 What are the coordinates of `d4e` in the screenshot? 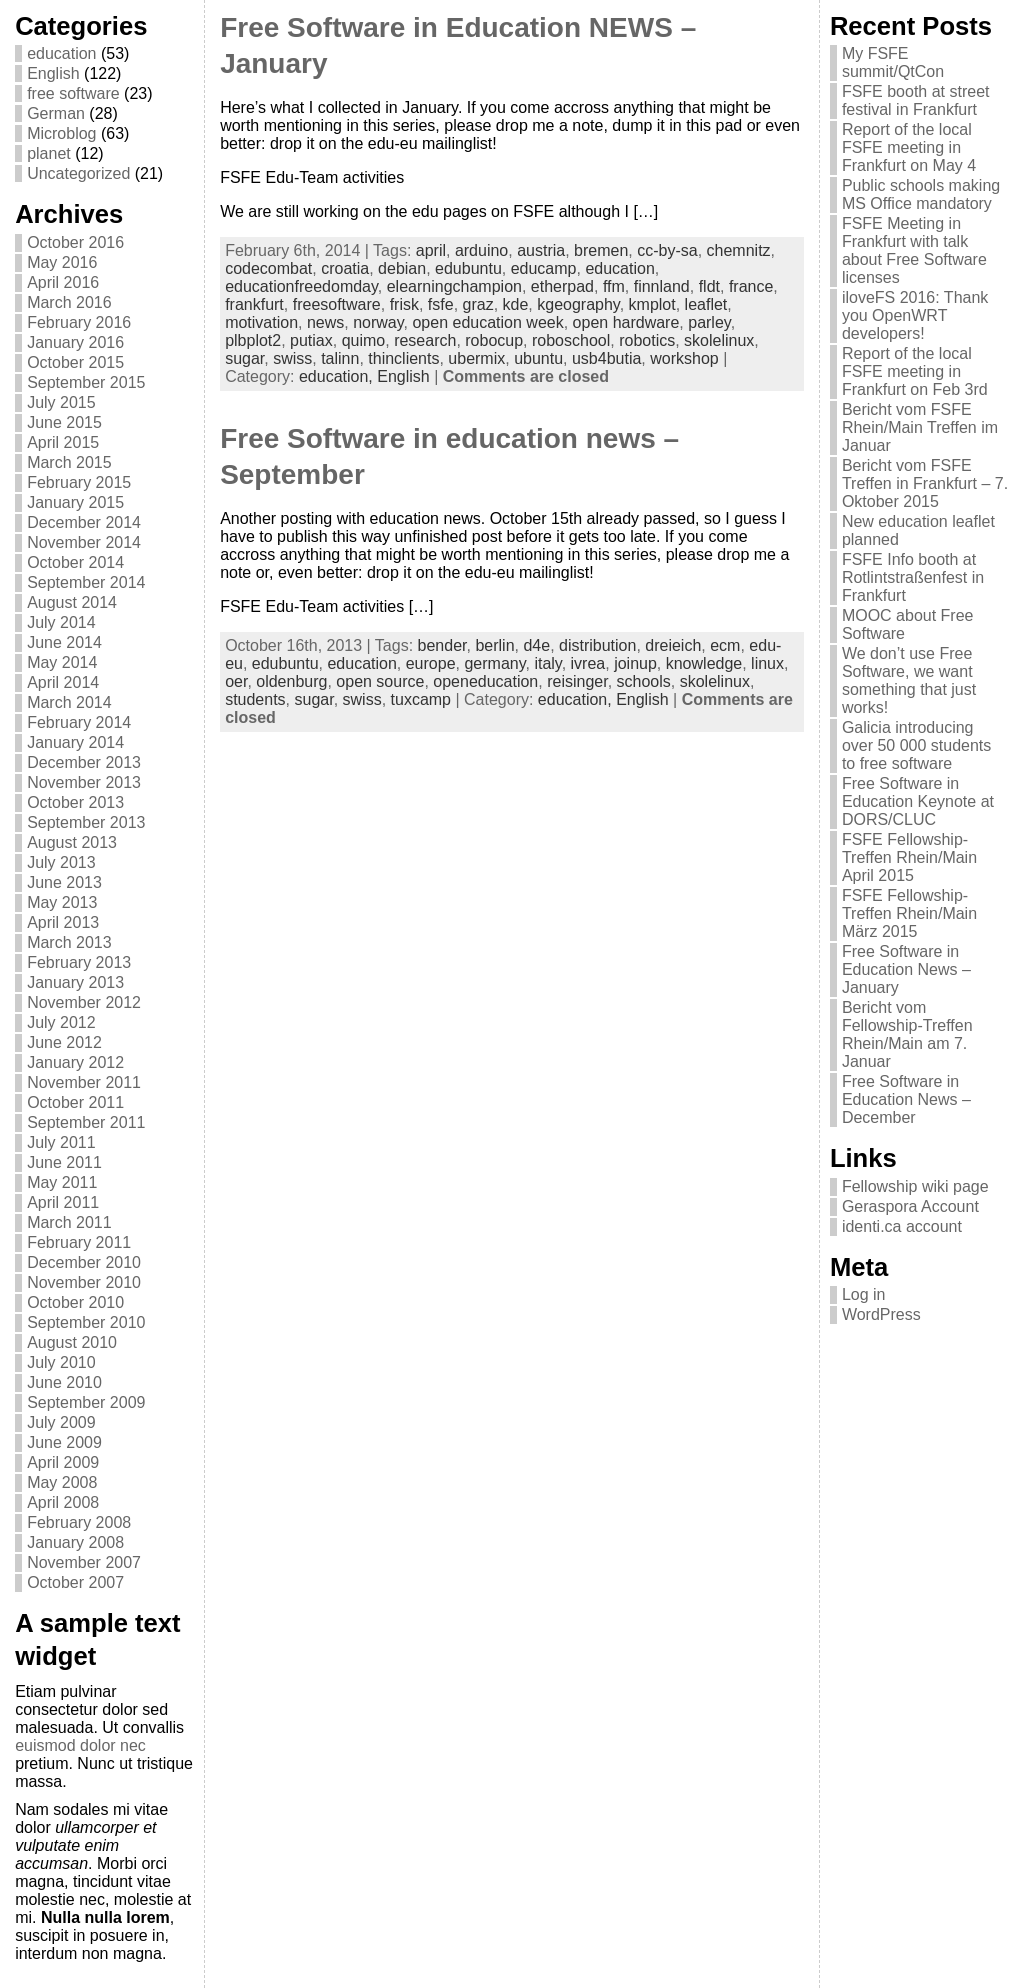 It's located at (536, 645).